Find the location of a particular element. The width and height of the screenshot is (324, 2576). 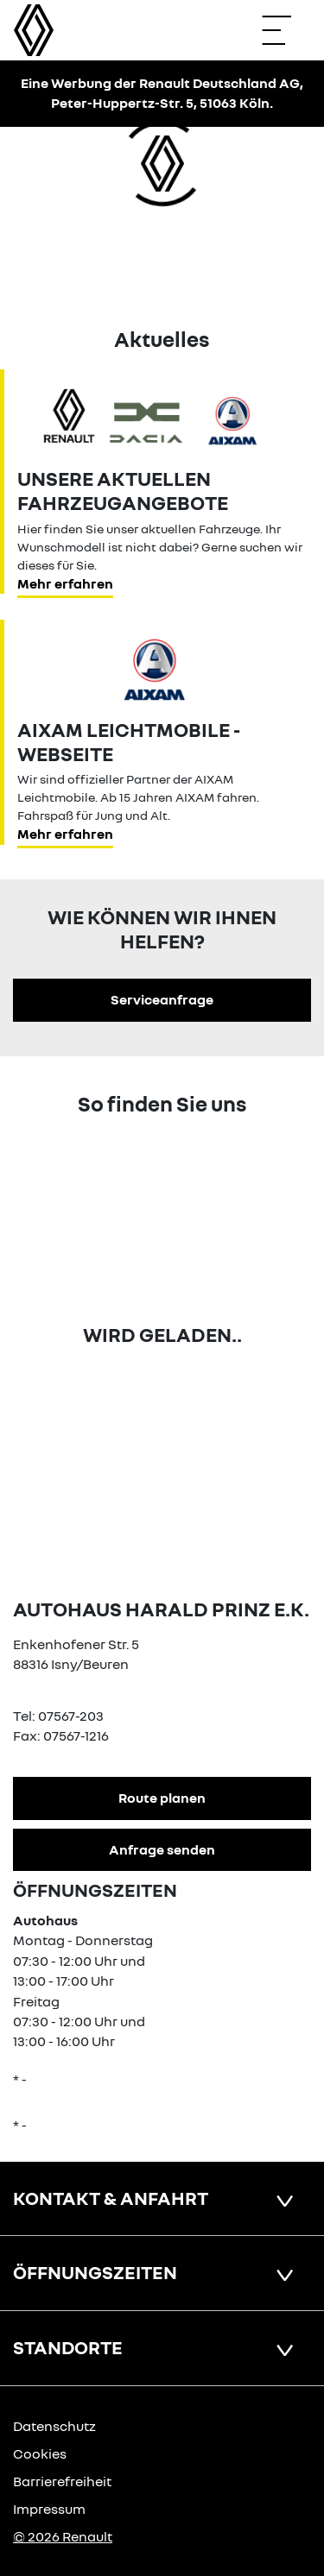

Barrierefreiheit is located at coordinates (62, 2481).